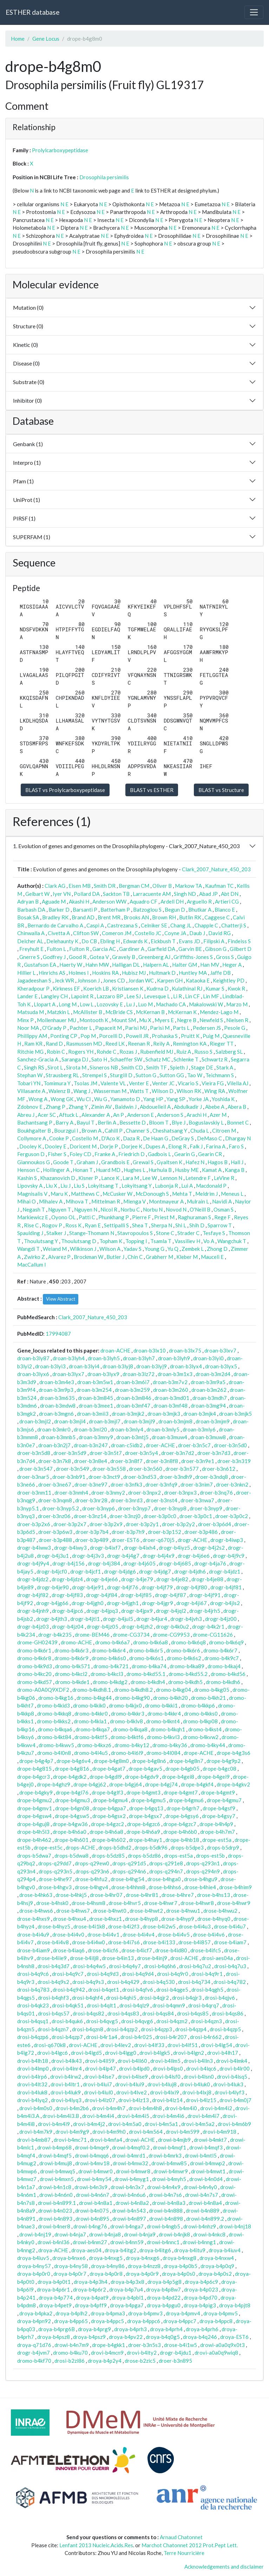 The image size is (269, 2576). I want to click on droan-b3lyi3, so click(50, 1366).